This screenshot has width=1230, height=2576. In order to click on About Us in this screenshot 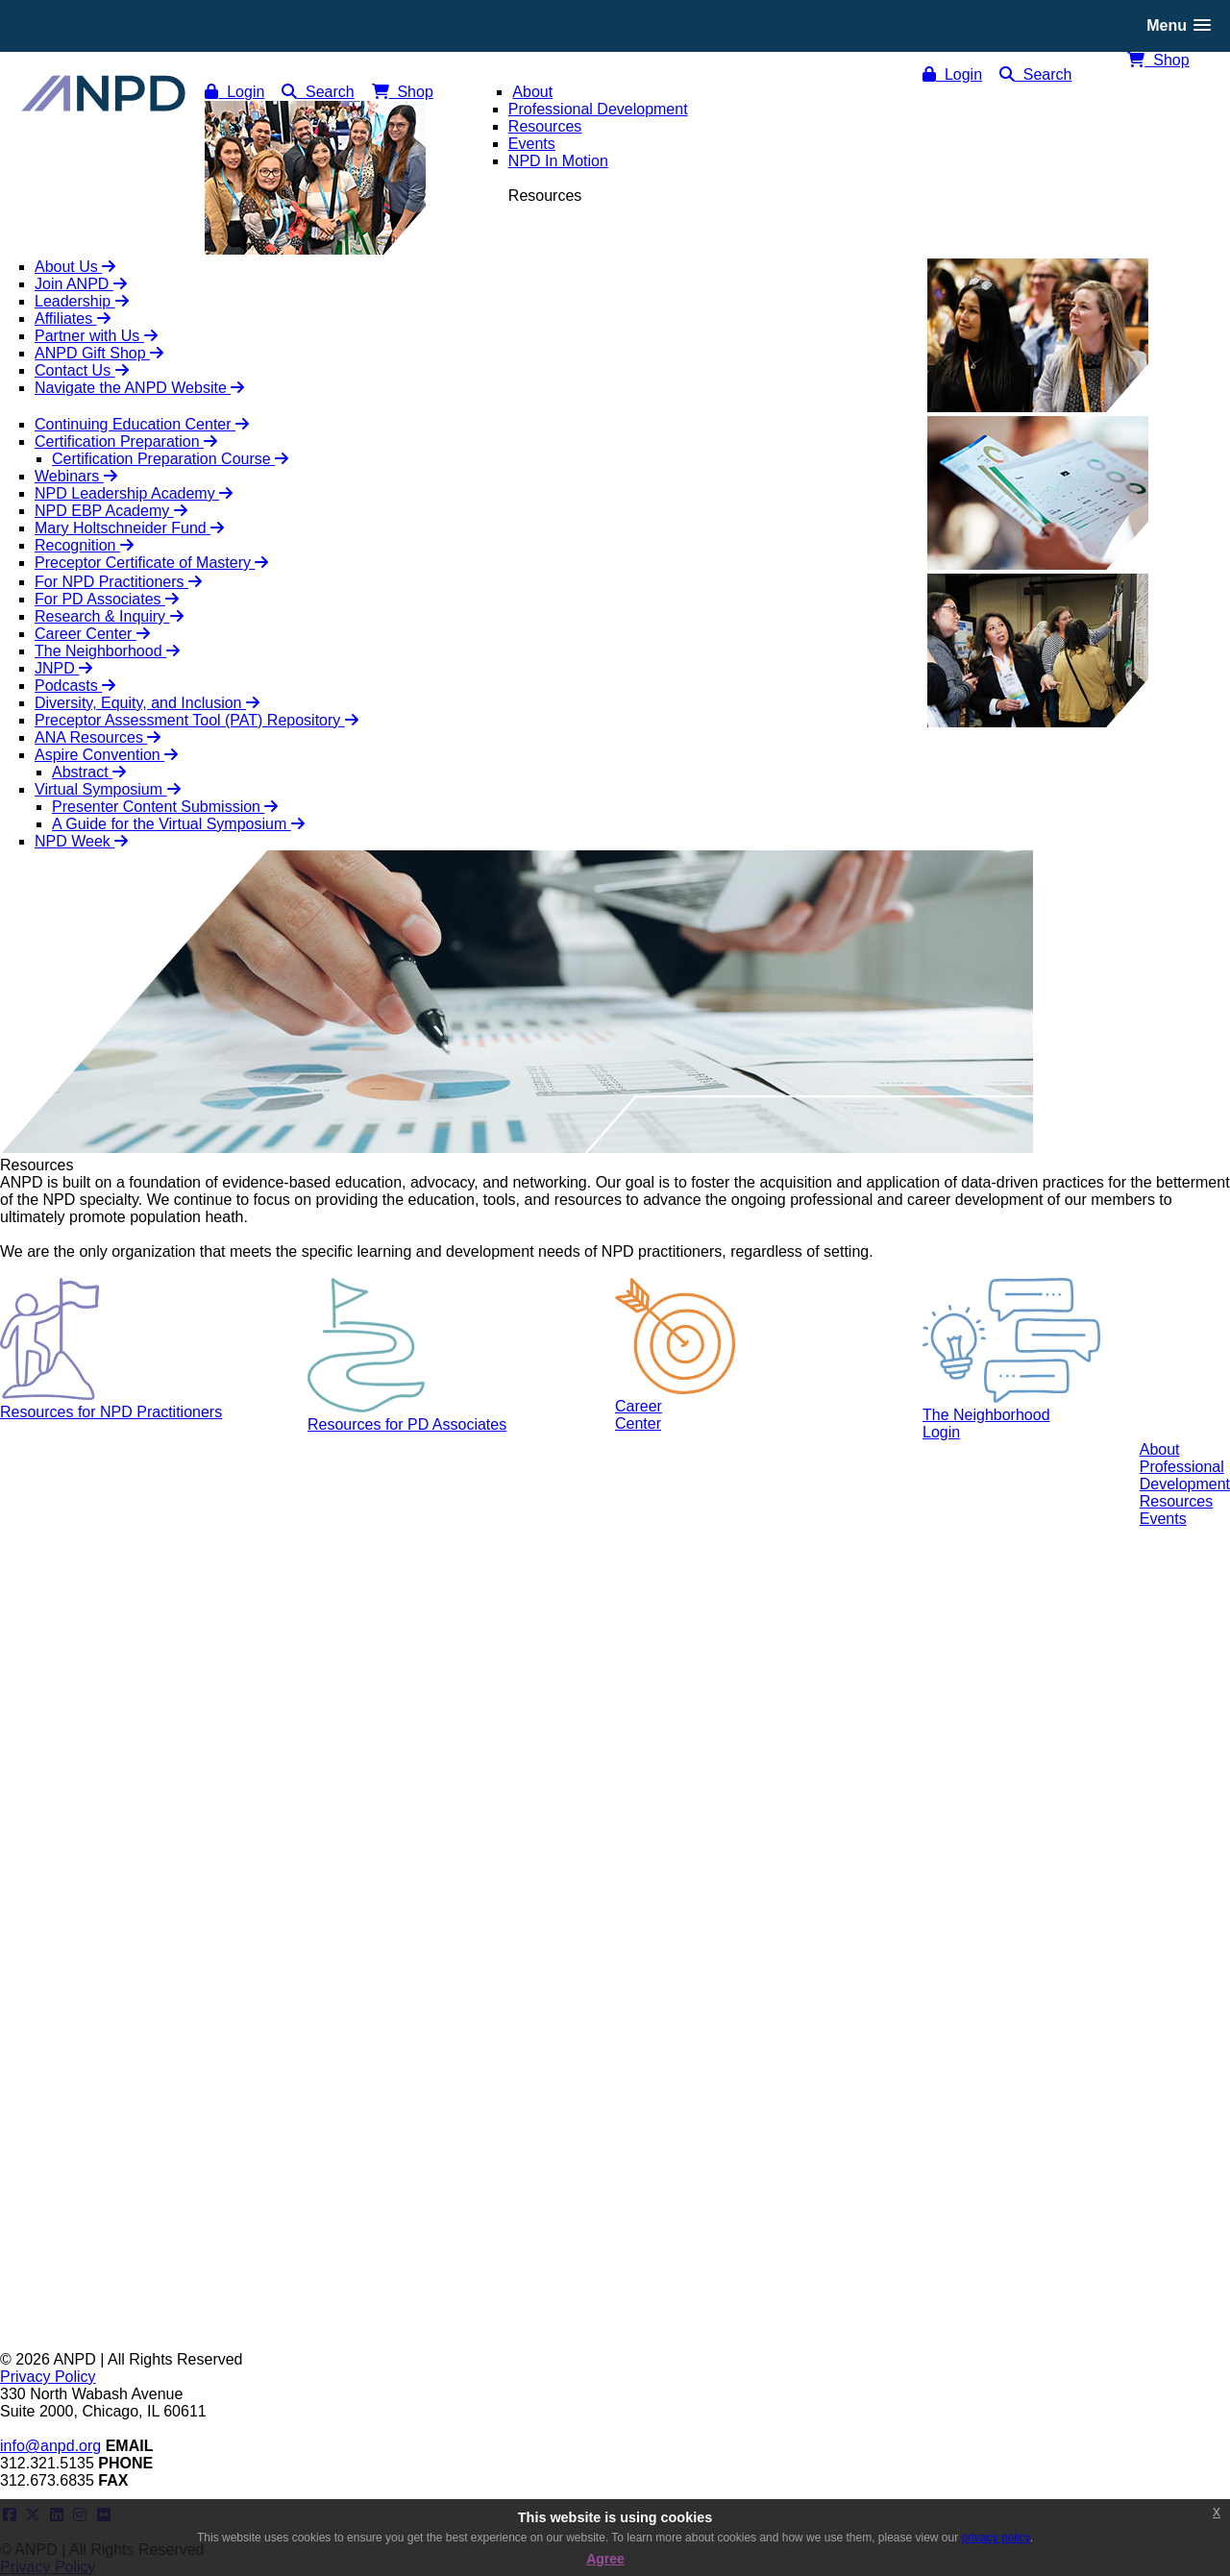, I will do `click(75, 266)`.